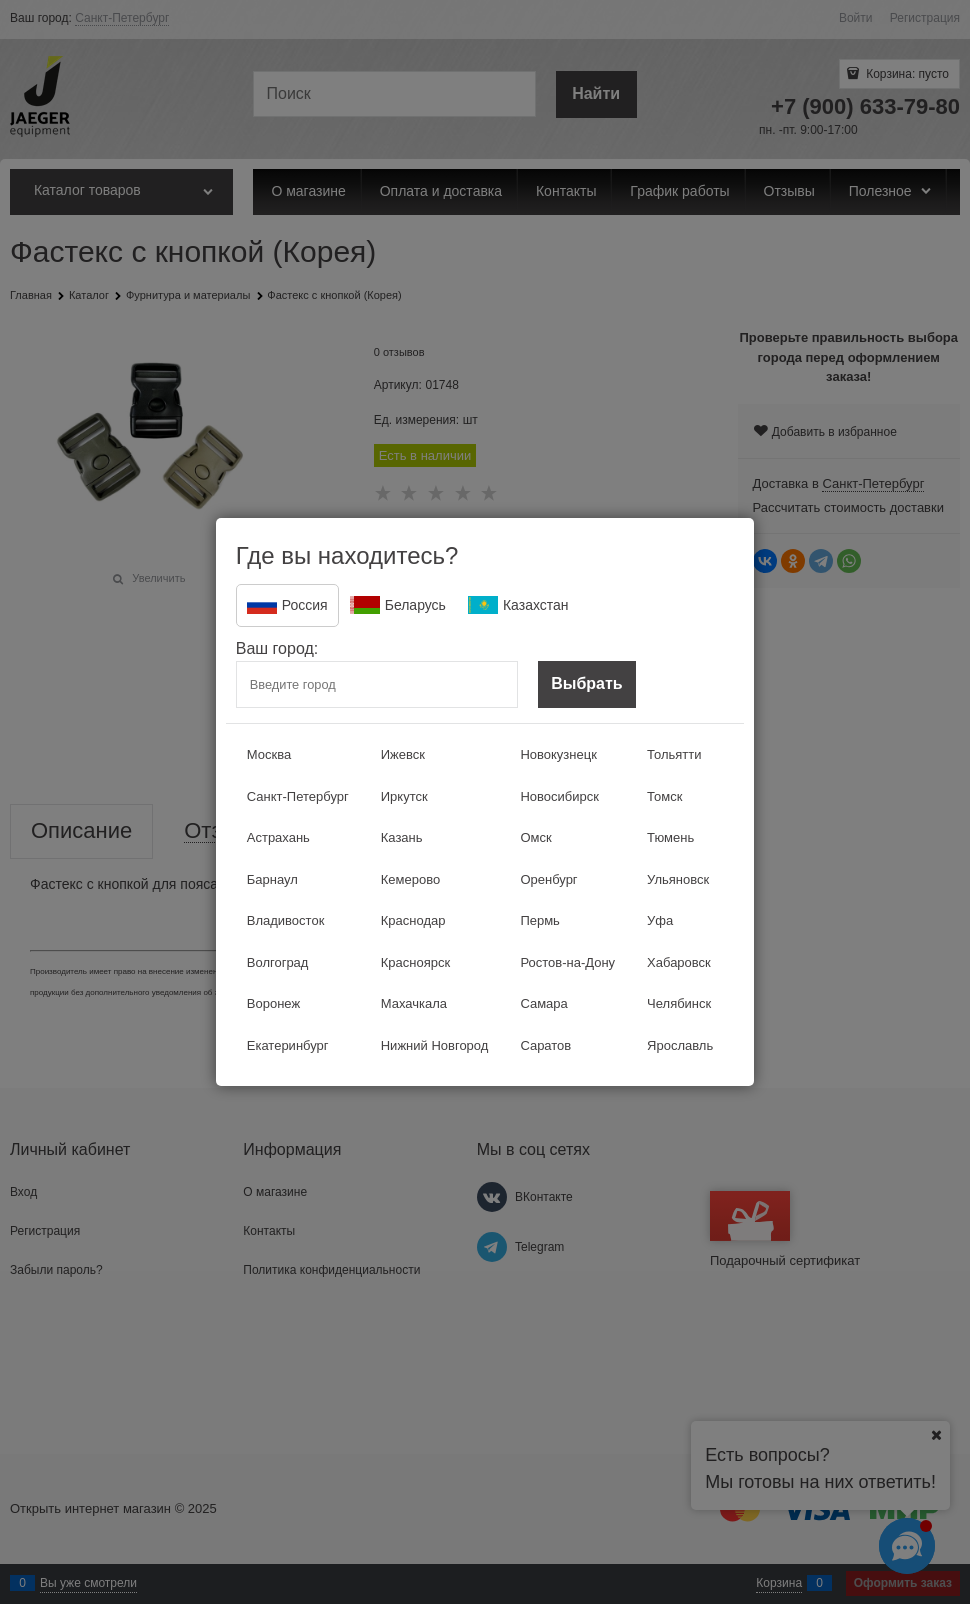 The width and height of the screenshot is (970, 1604). I want to click on Барнаул, so click(272, 879).